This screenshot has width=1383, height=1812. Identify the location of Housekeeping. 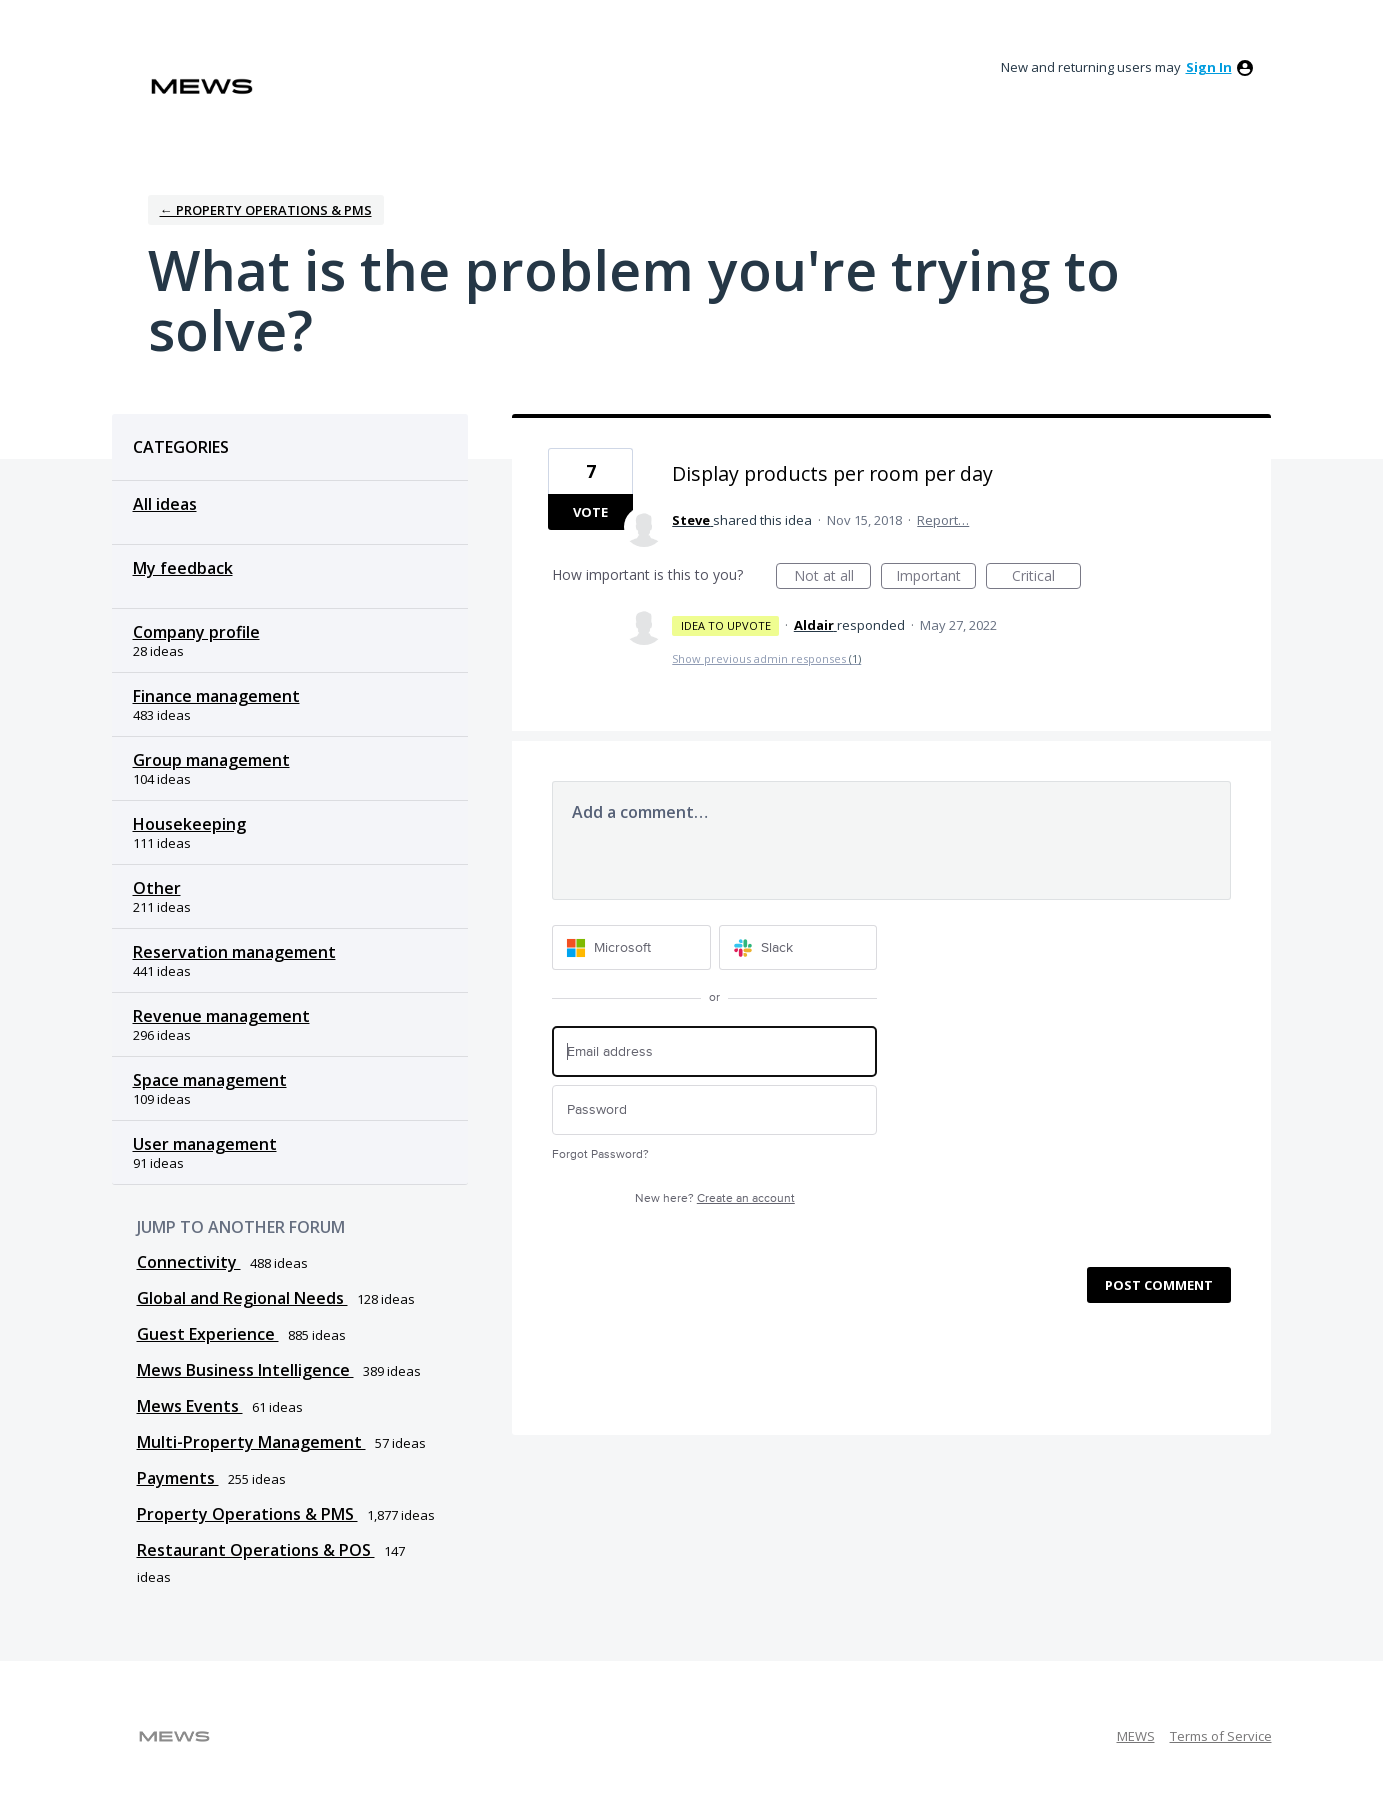
(189, 824).